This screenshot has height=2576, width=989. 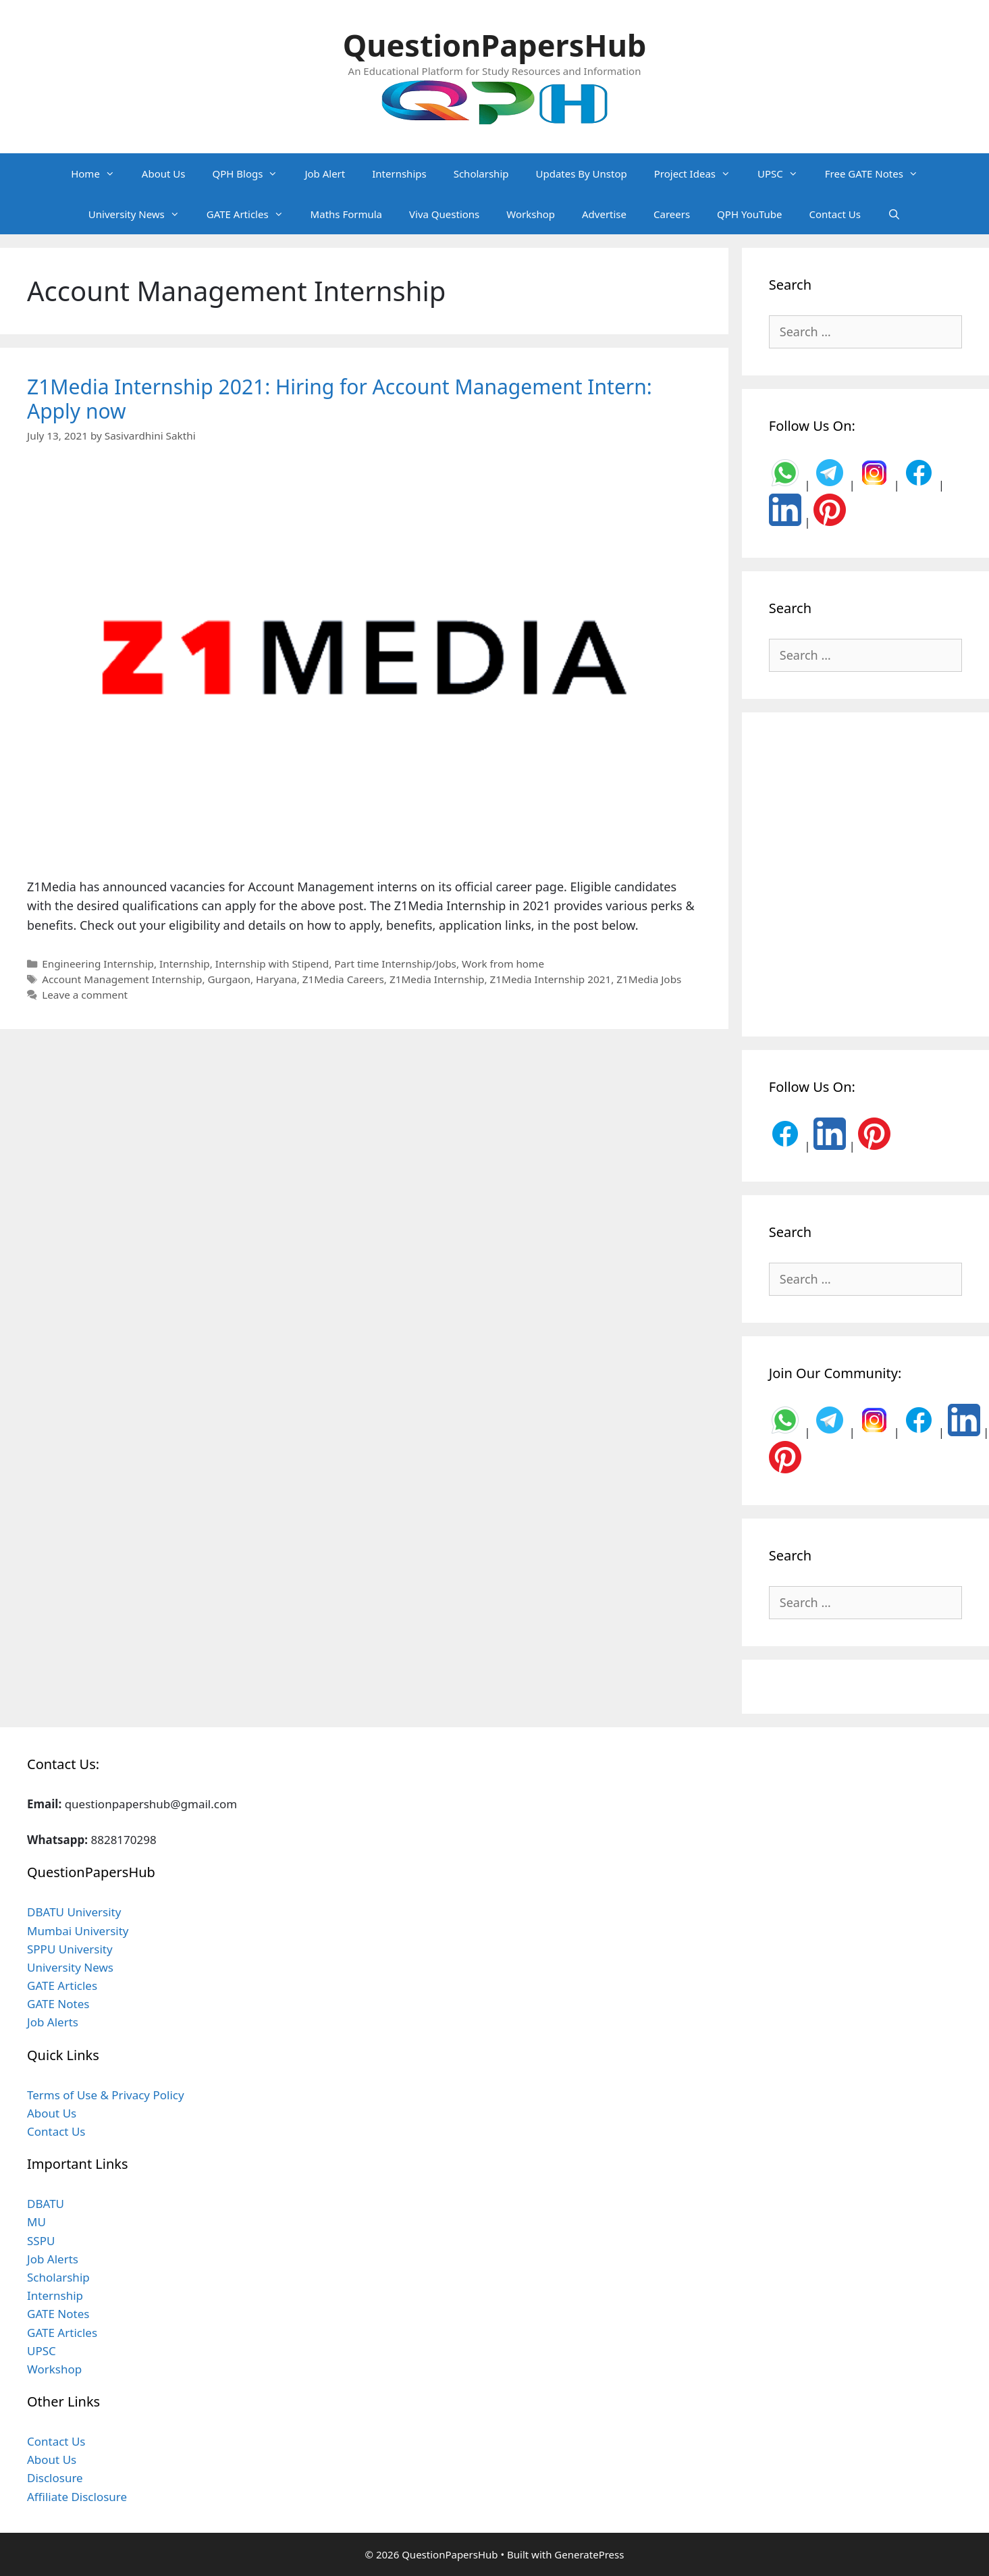 What do you see at coordinates (503, 963) in the screenshot?
I see `Work from home` at bounding box center [503, 963].